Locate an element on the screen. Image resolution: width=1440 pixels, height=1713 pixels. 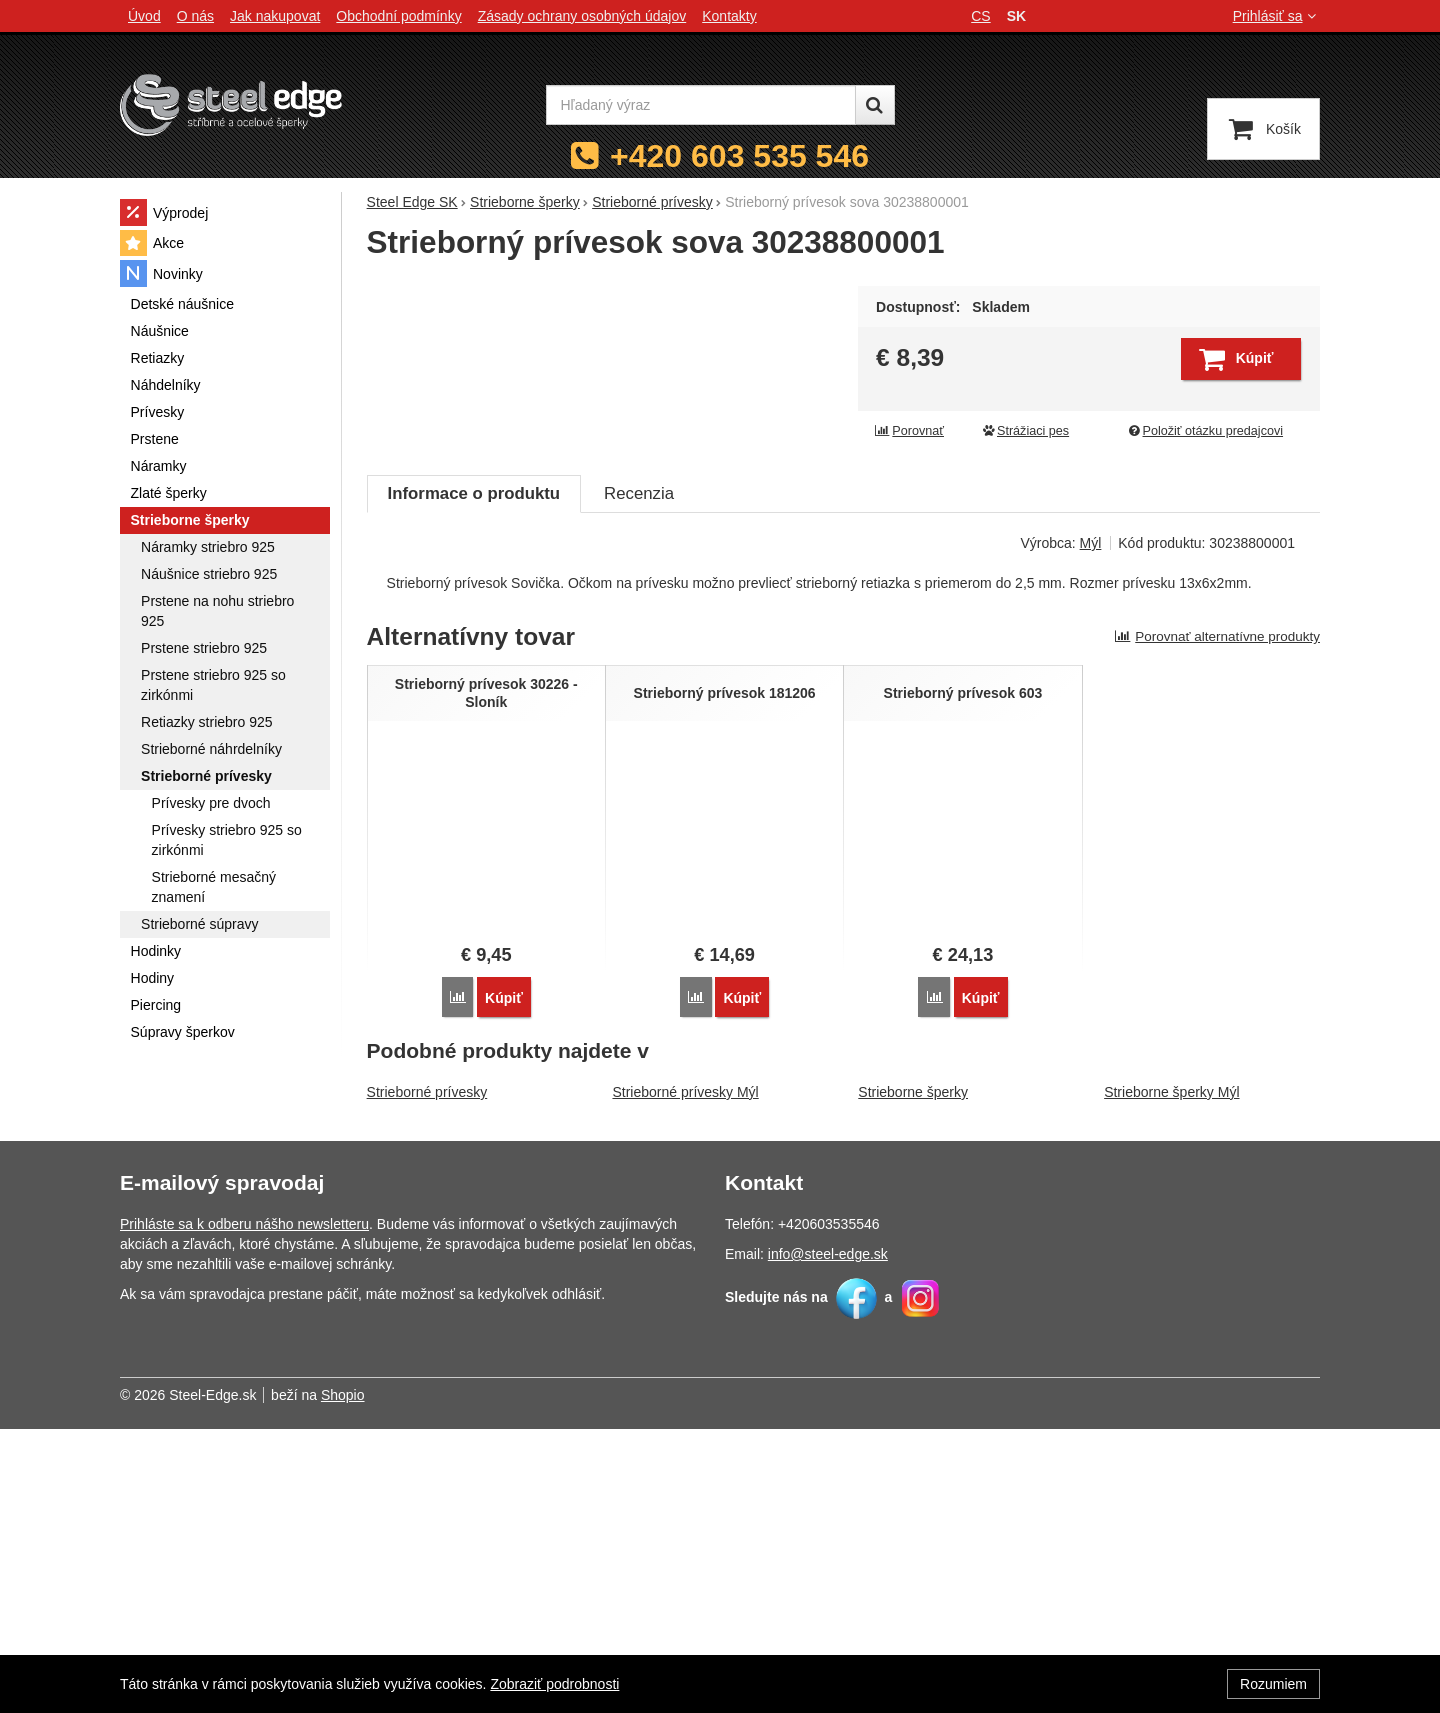
Prihlásiť sa is located at coordinates (1276, 16).